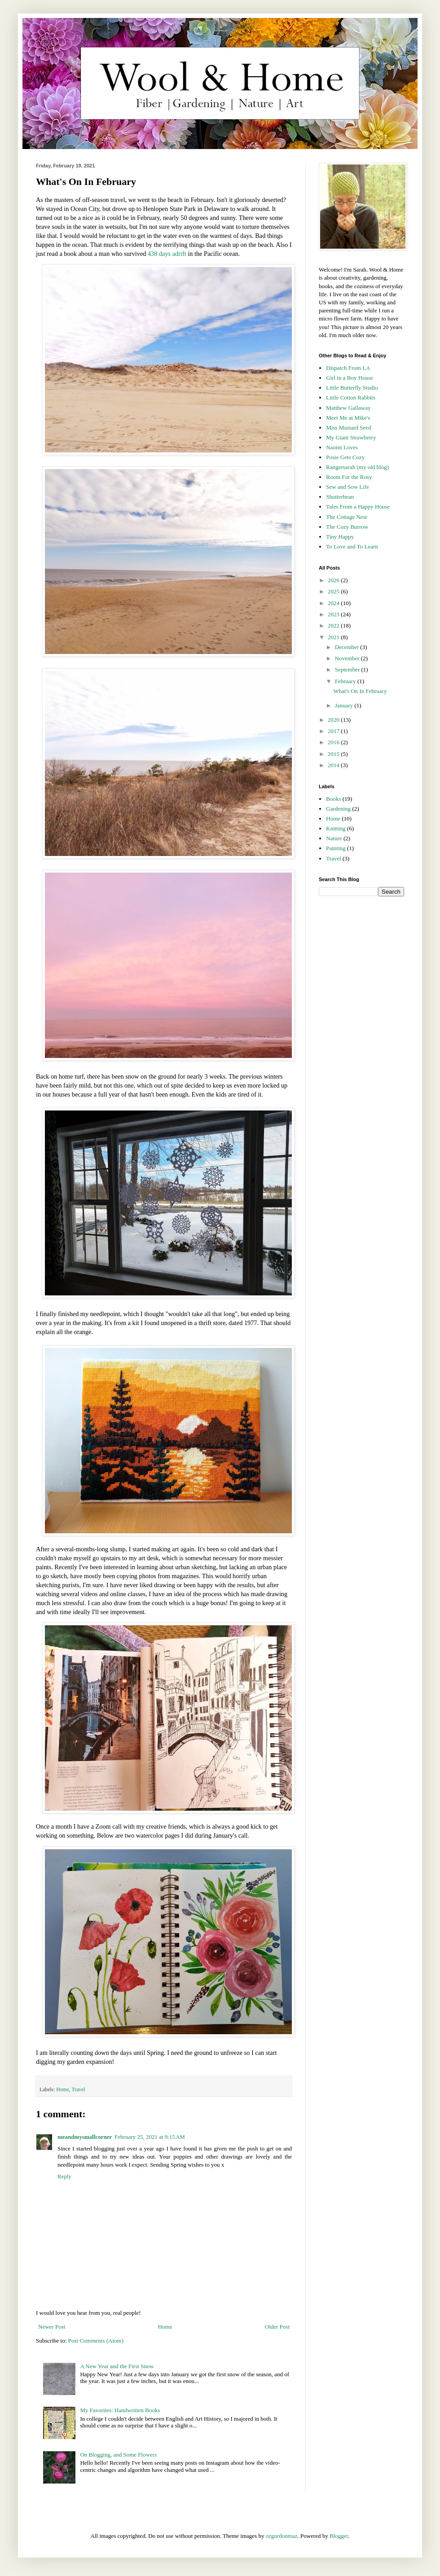  Describe the element at coordinates (334, 731) in the screenshot. I see `2017` at that location.